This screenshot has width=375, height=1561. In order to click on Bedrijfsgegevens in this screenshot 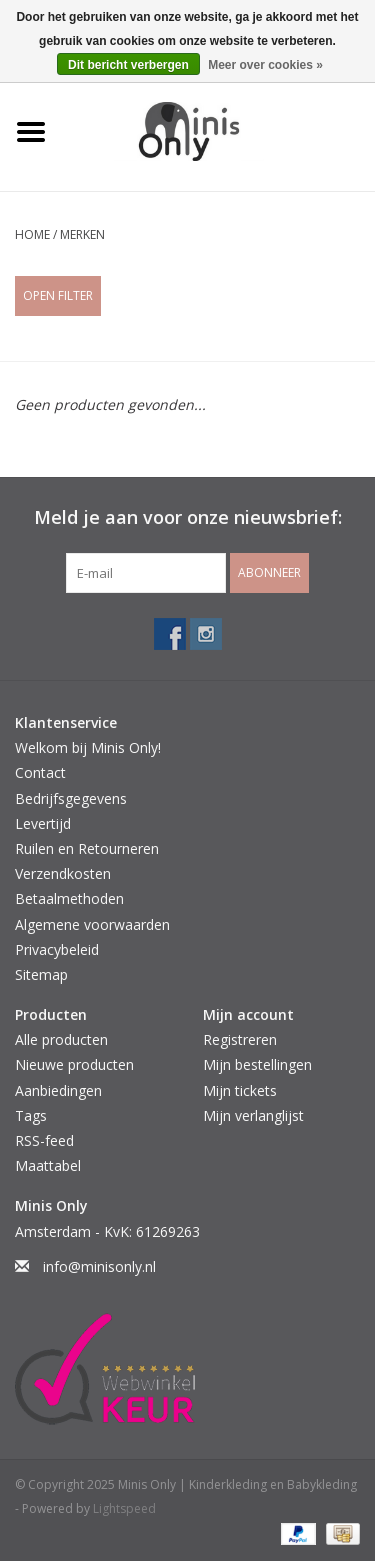, I will do `click(71, 798)`.